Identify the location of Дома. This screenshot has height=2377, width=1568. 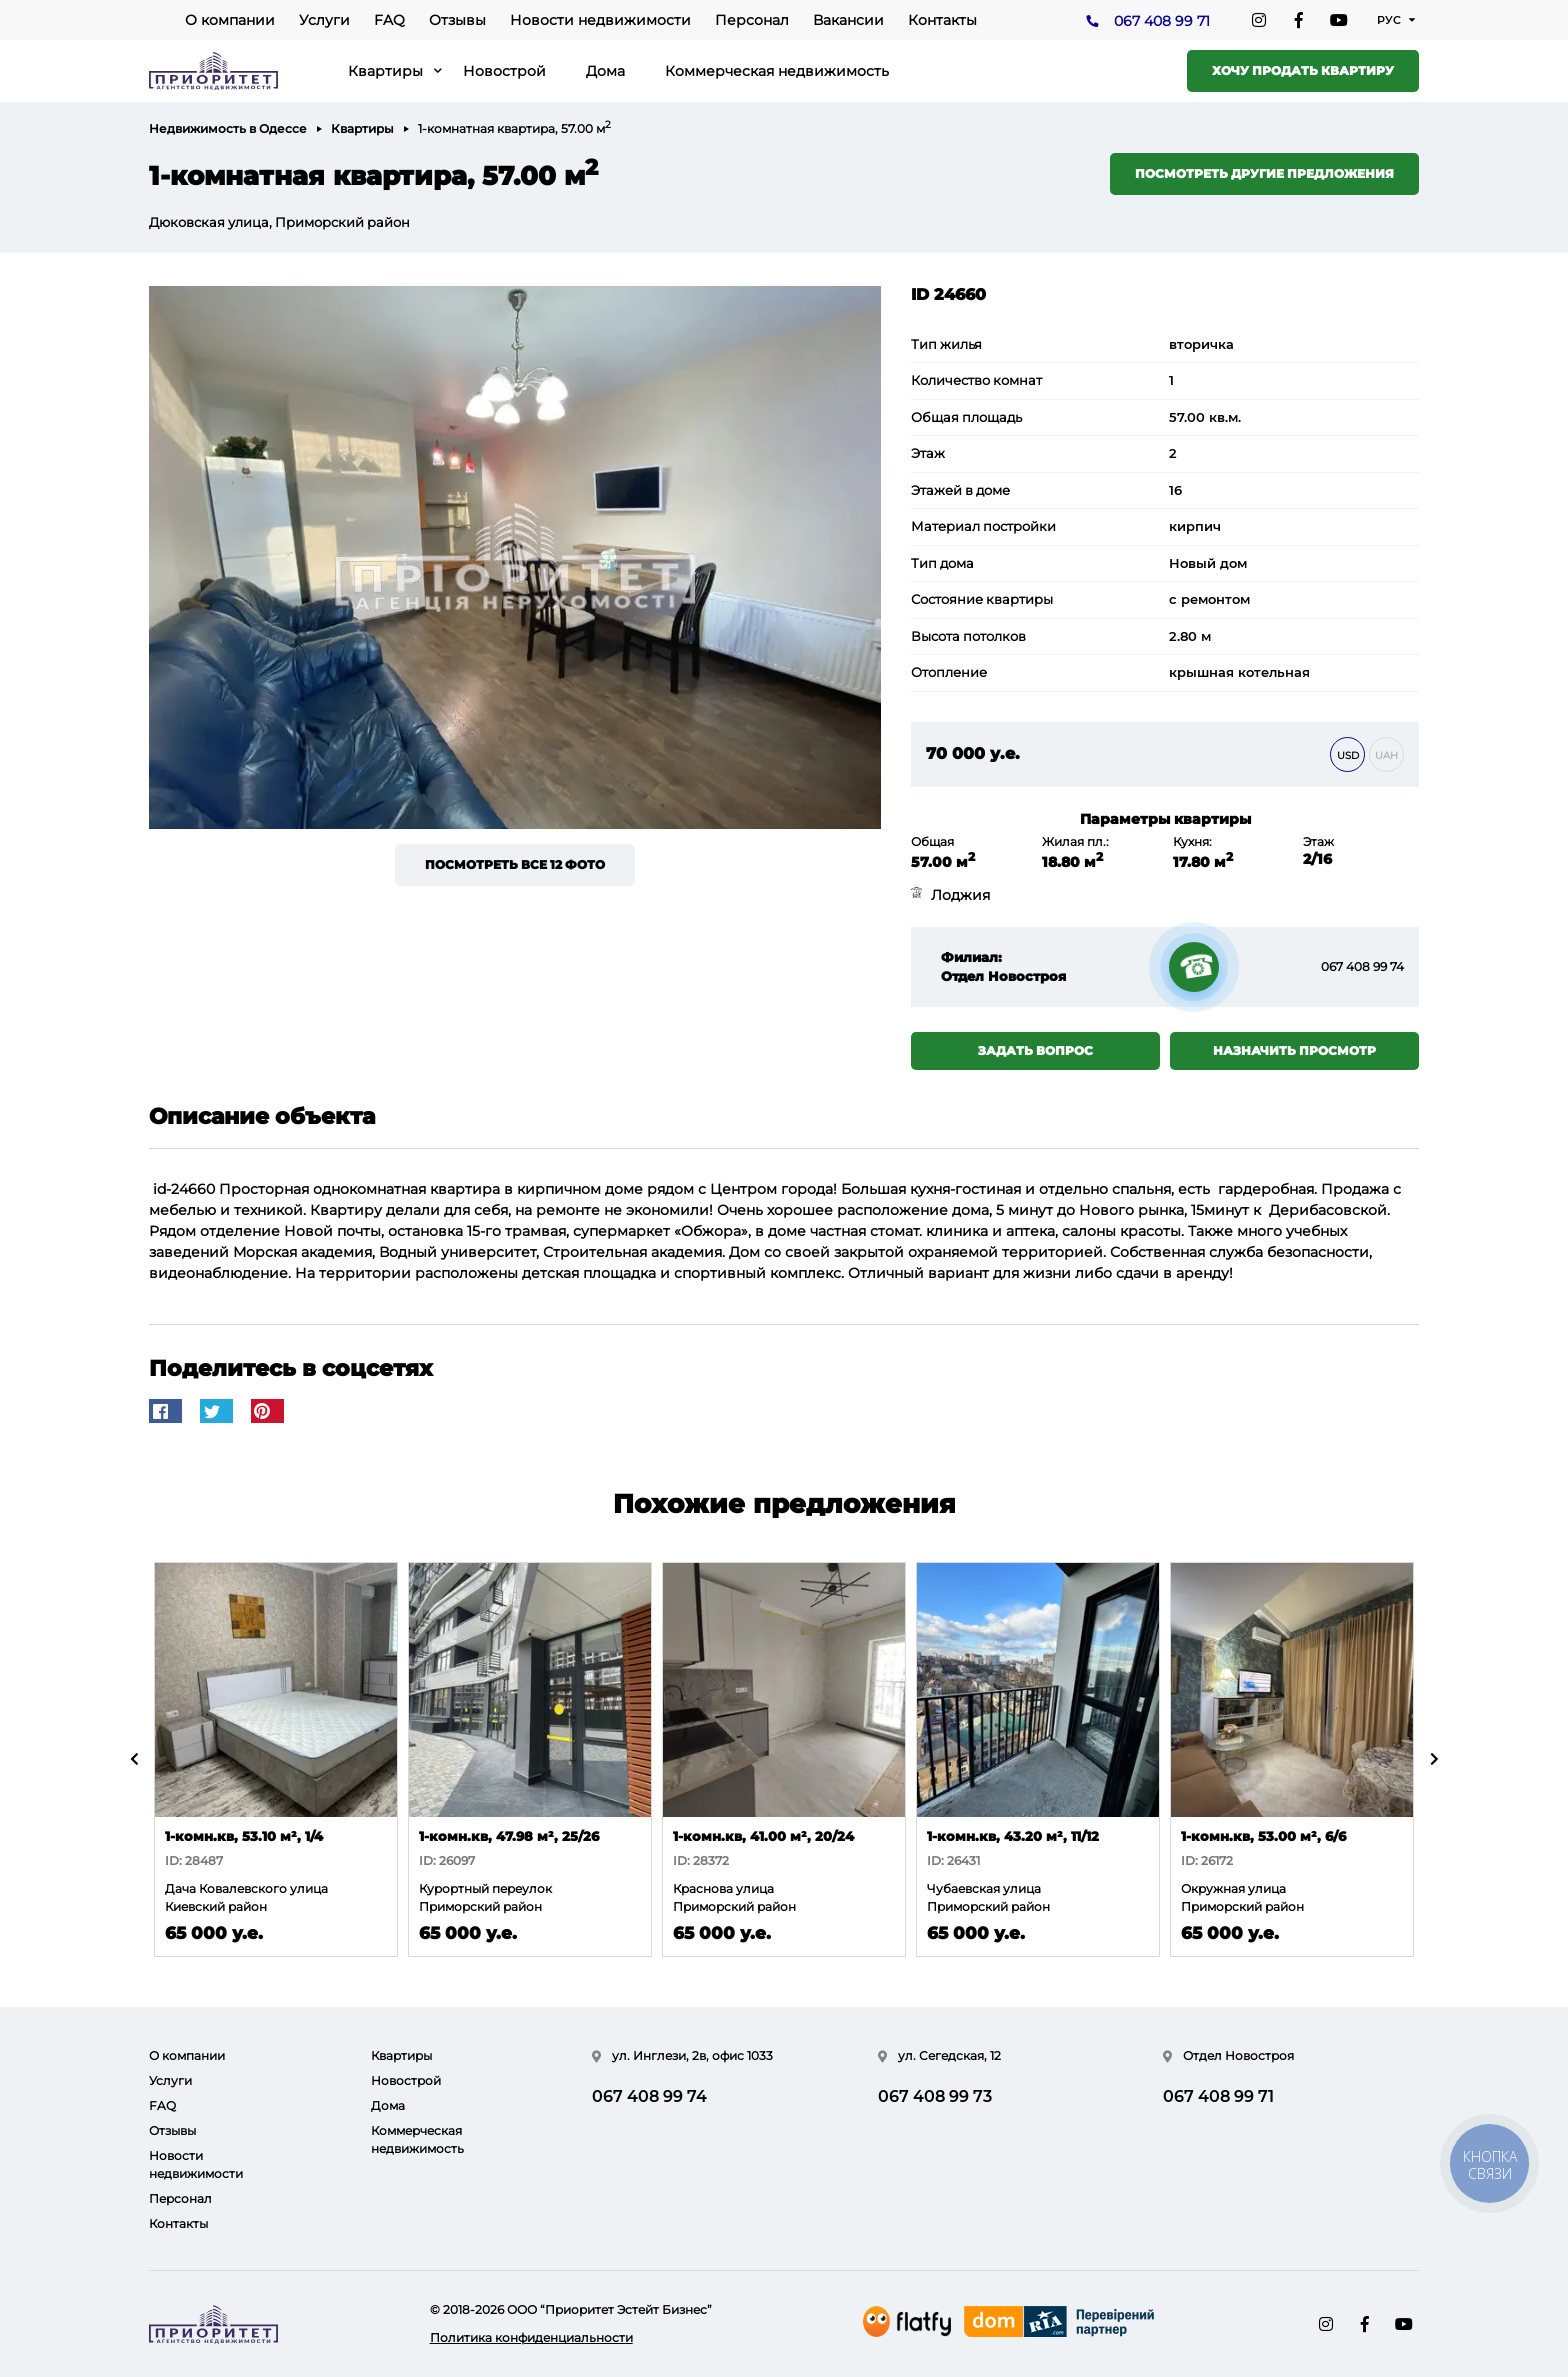
(605, 71).